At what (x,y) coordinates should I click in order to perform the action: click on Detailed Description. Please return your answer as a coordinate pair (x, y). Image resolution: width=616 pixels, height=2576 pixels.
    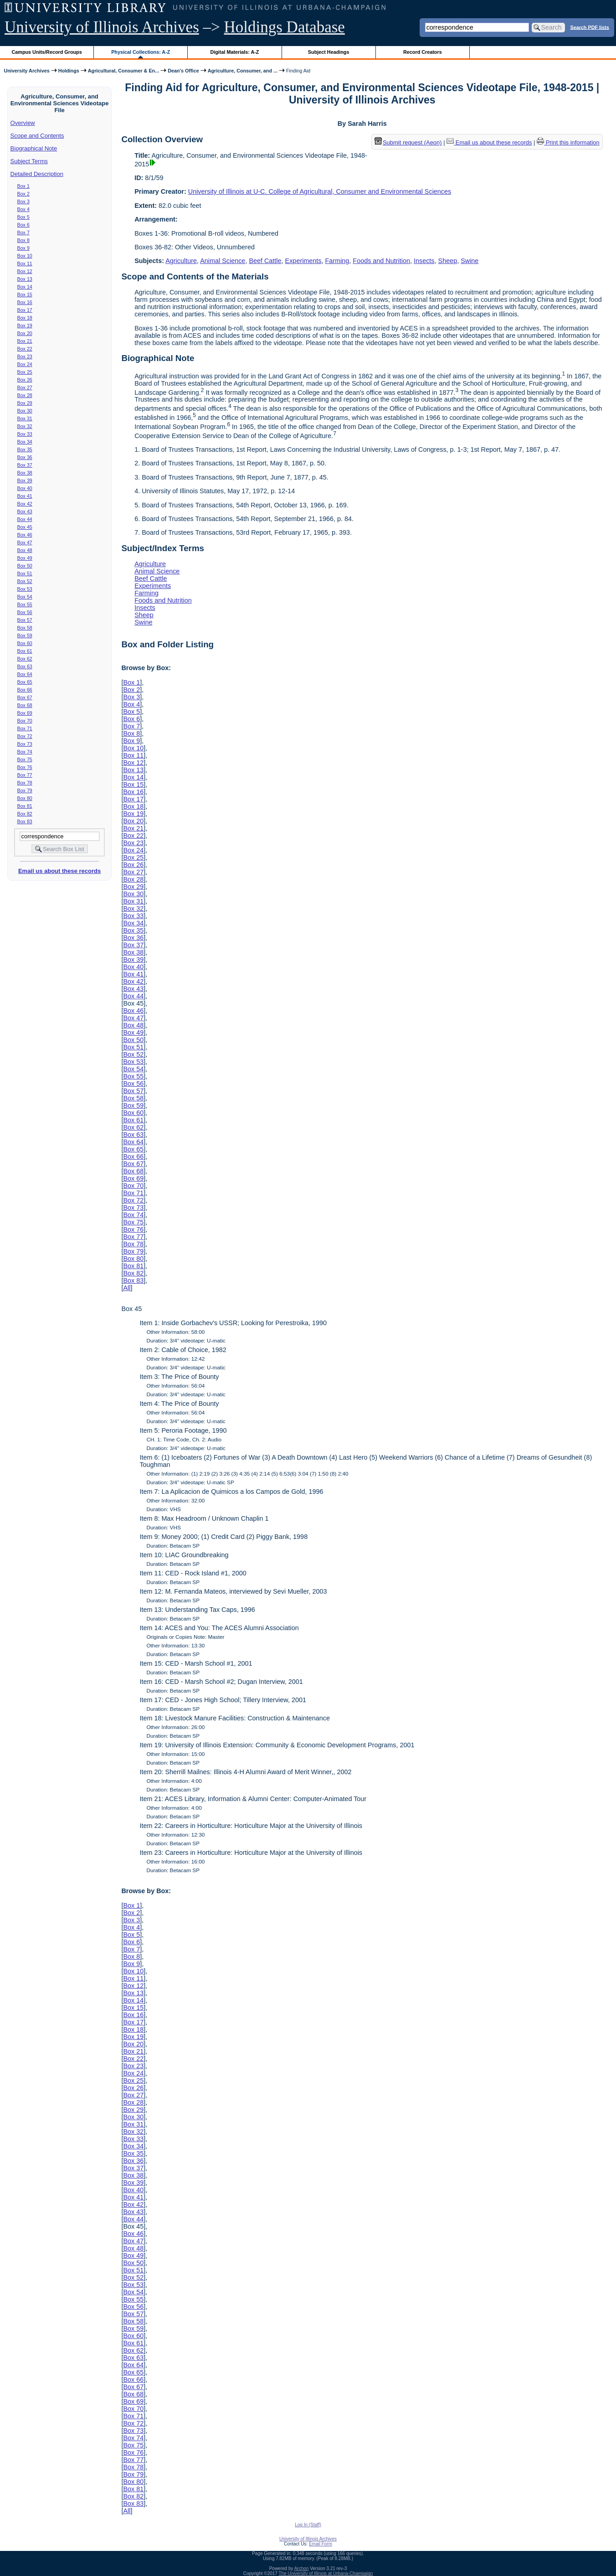
    Looking at the image, I should click on (36, 173).